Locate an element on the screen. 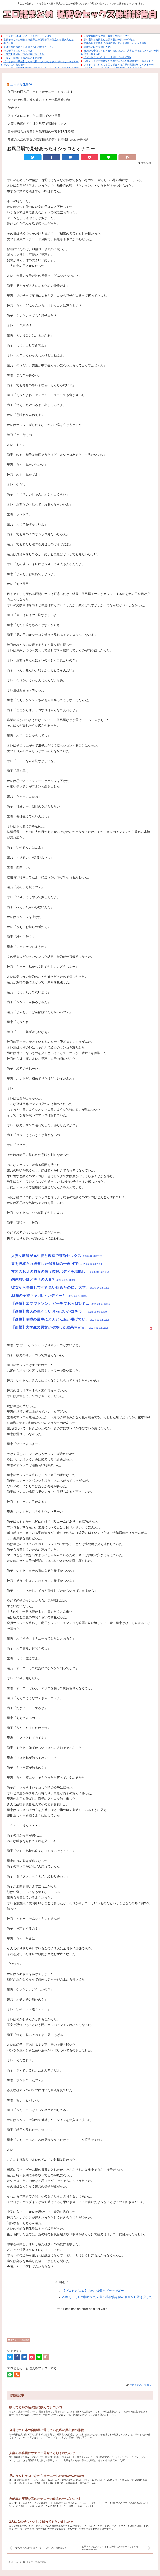  勿体無いほど美形の人妻? is located at coordinates (98, 46).